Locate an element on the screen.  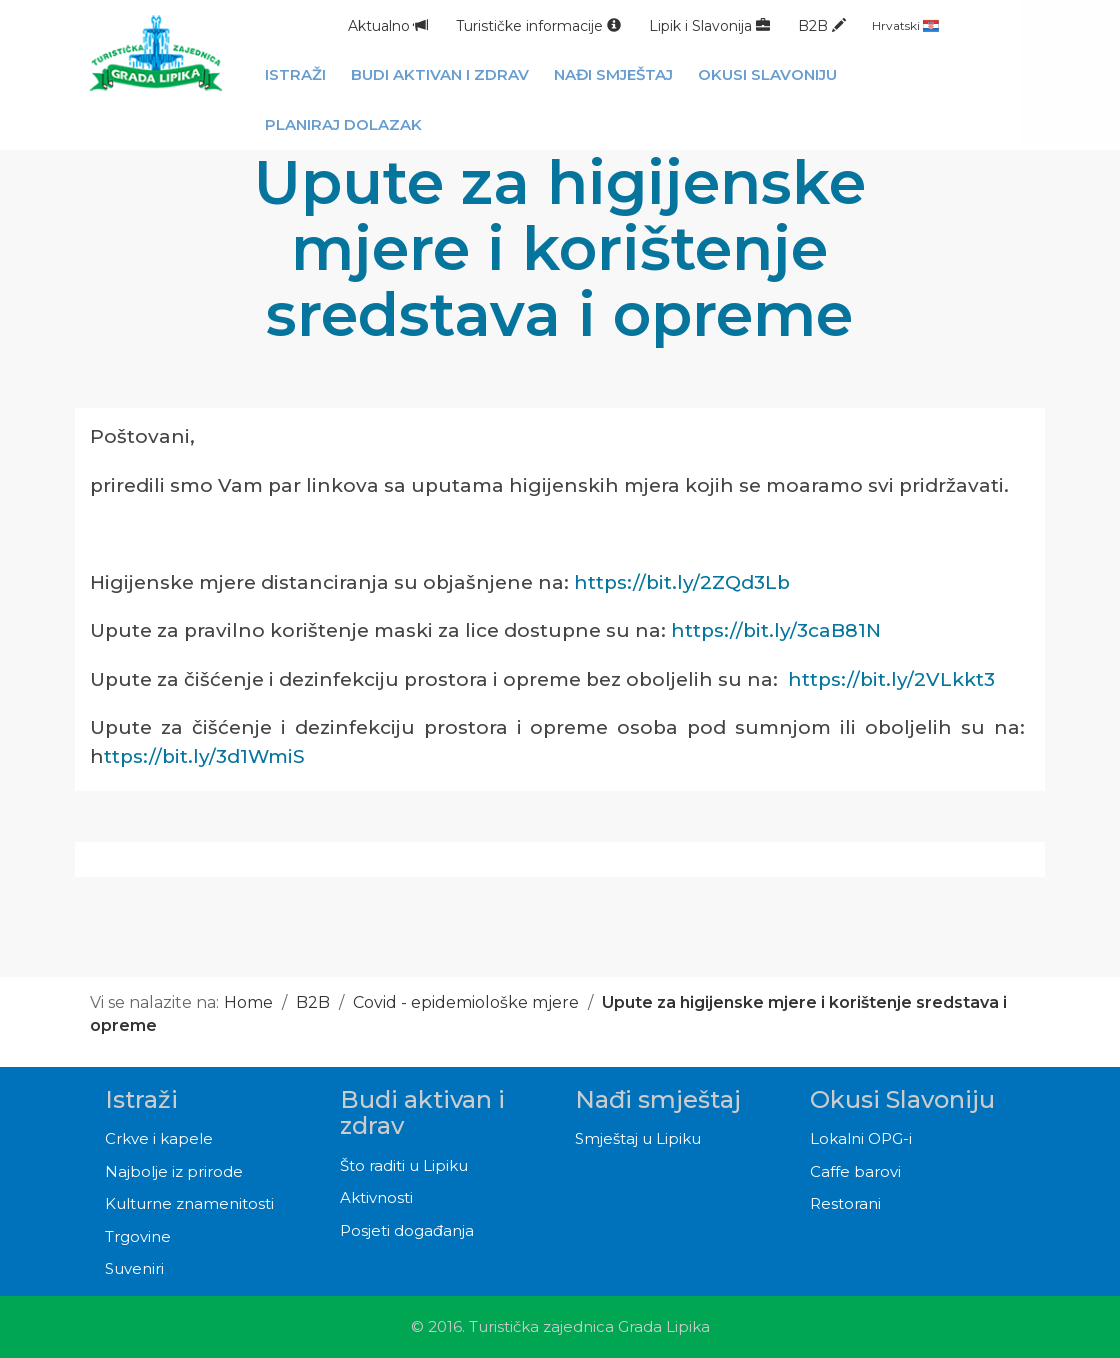
Crkve i kapele is located at coordinates (159, 1138).